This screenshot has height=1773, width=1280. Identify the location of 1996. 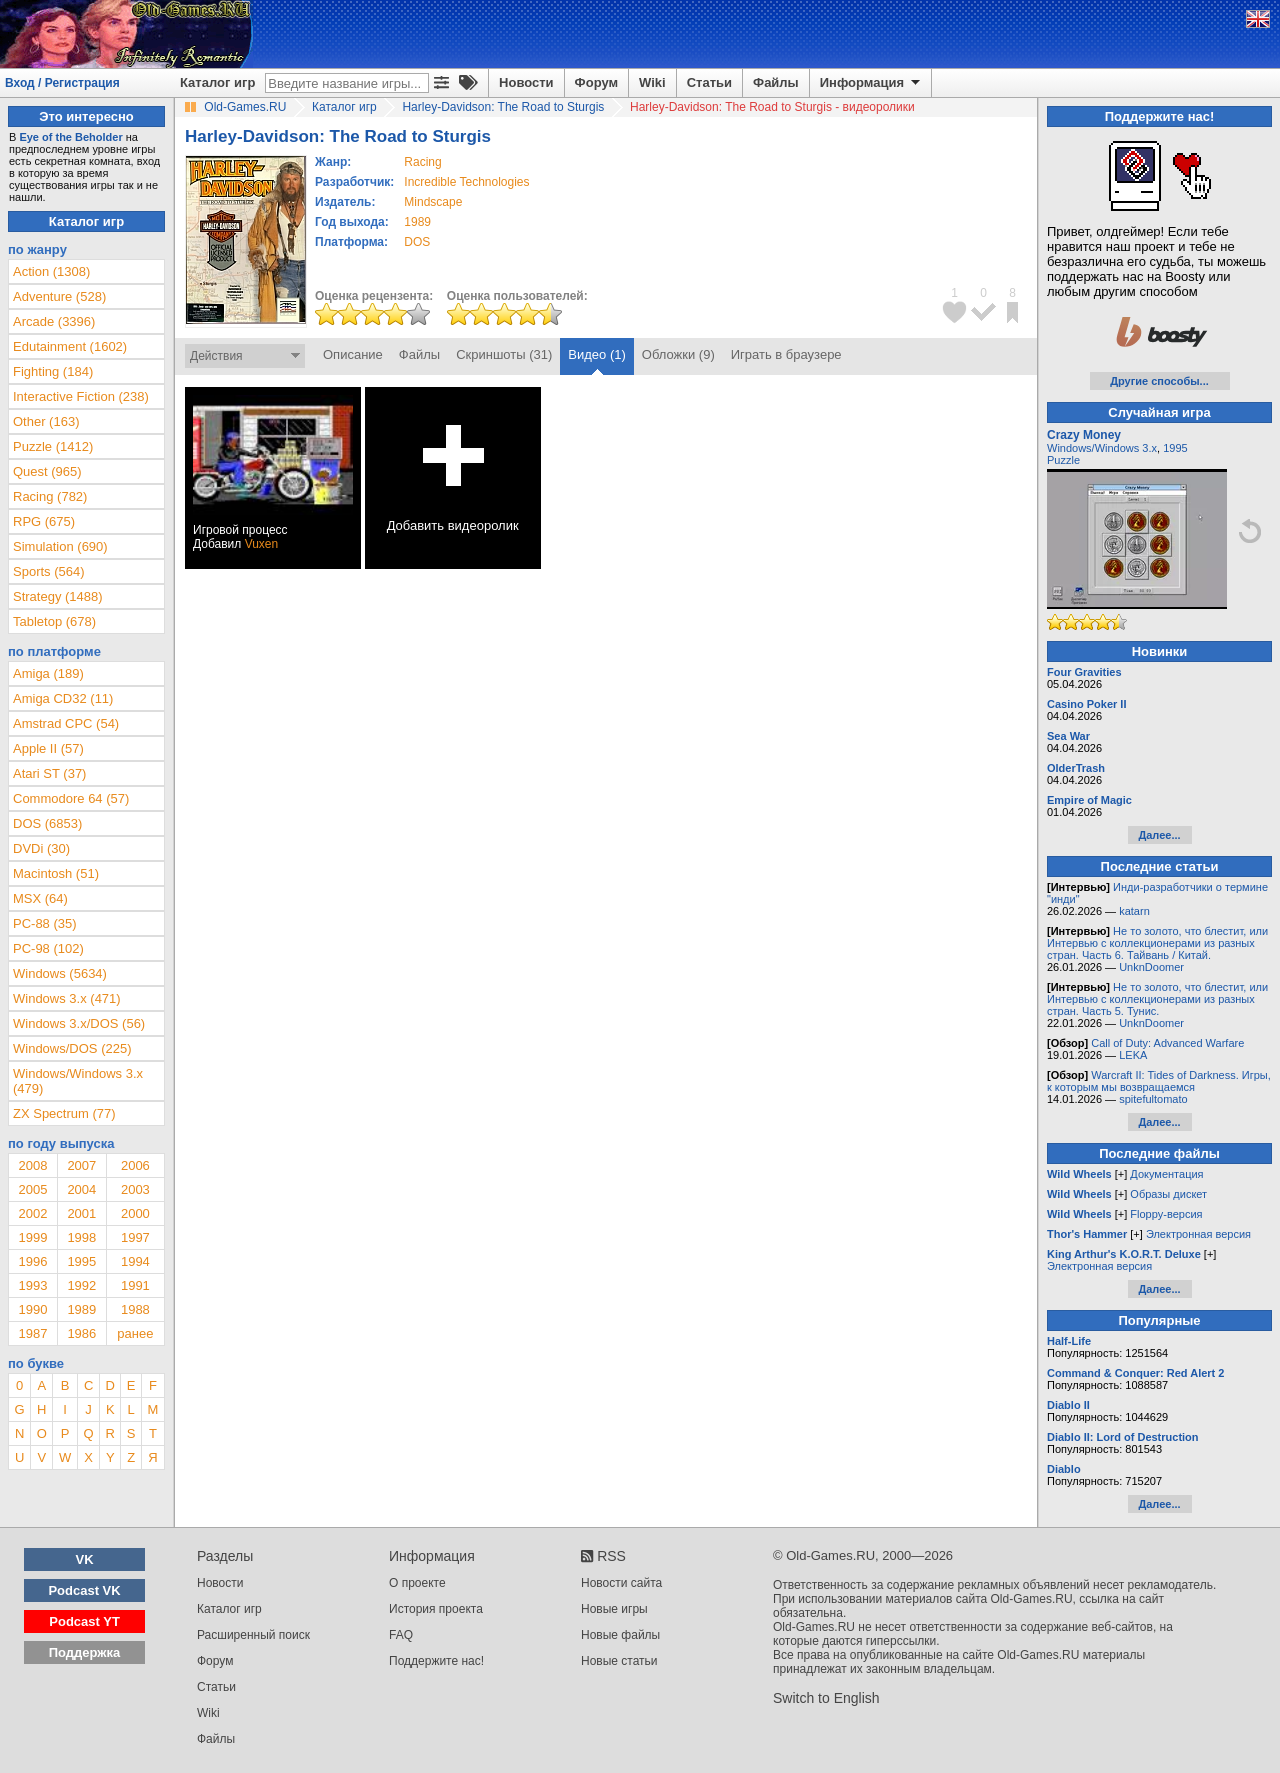
(32, 1261).